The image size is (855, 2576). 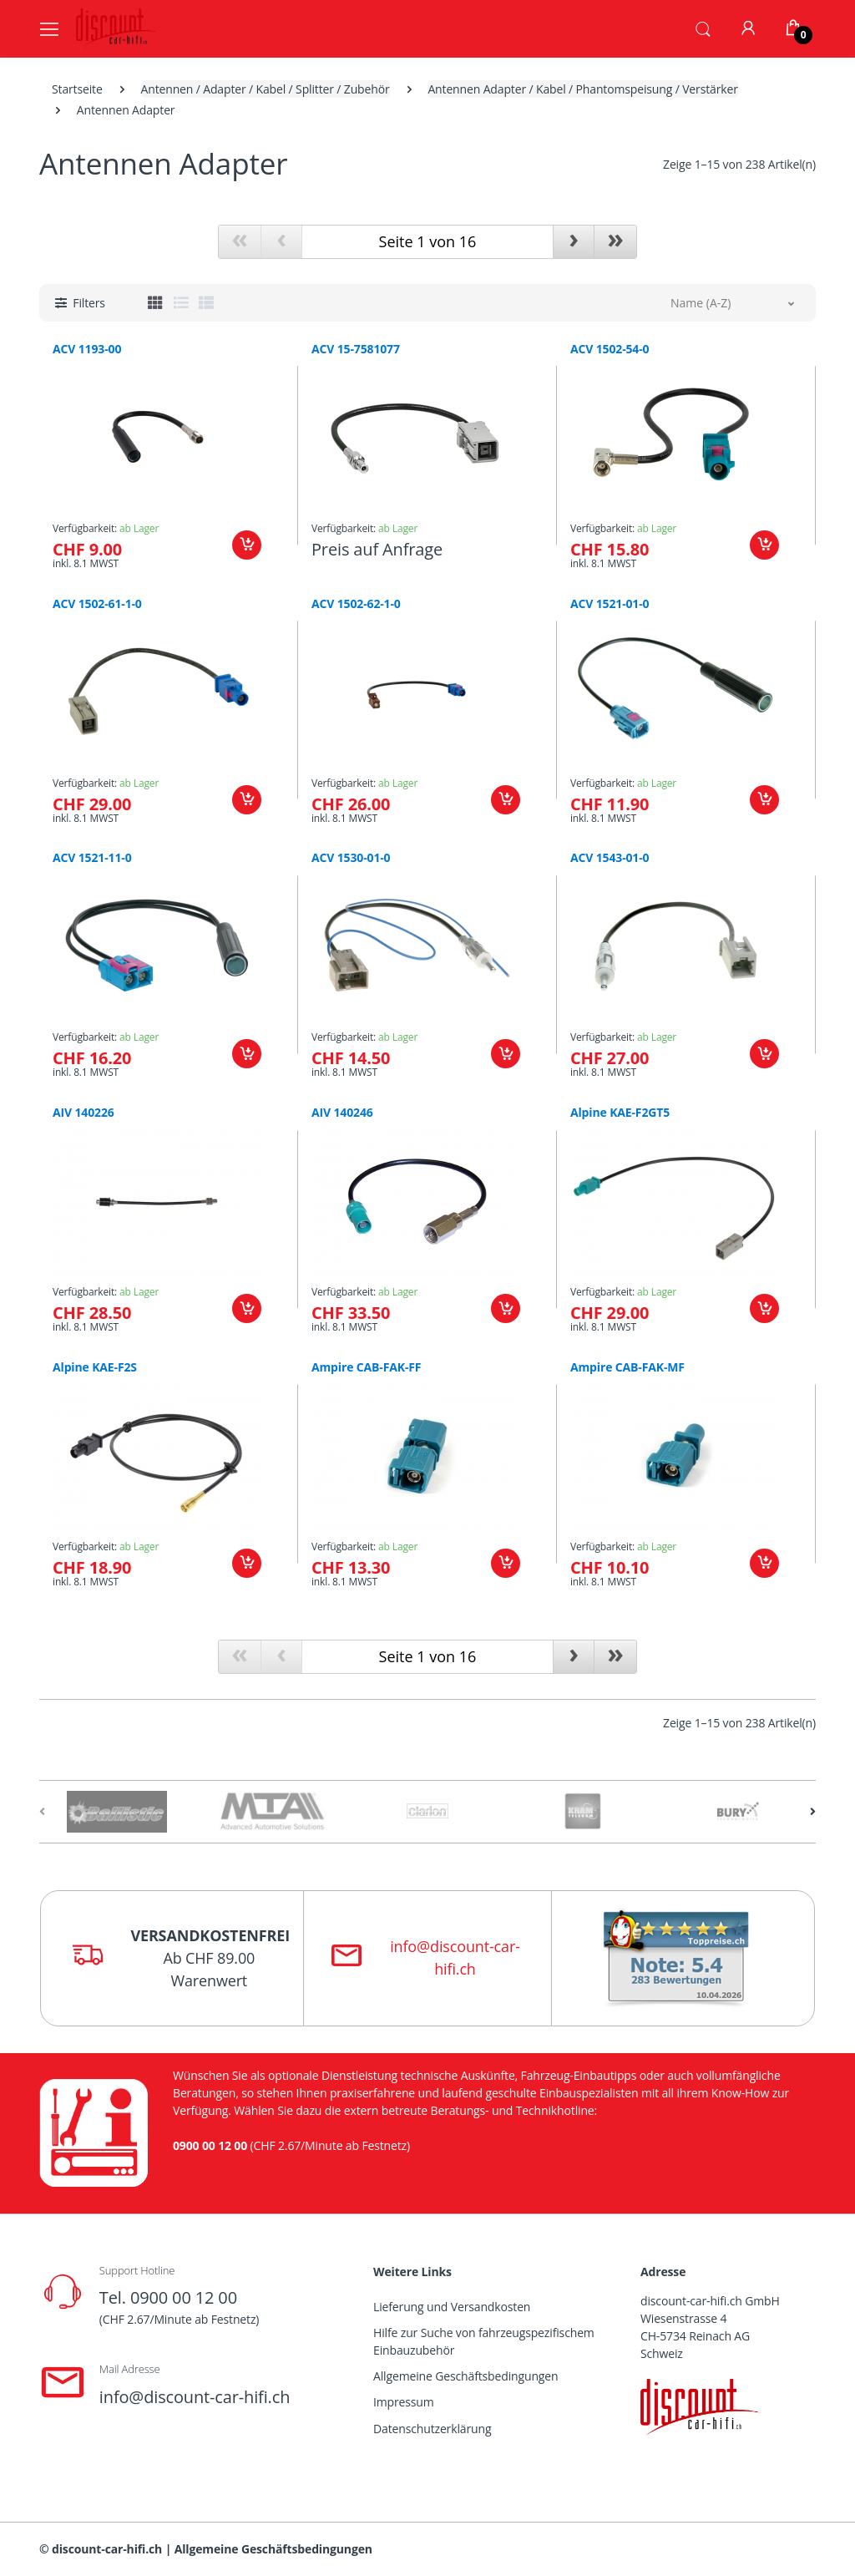 What do you see at coordinates (342, 1112) in the screenshot?
I see `AIV 140246` at bounding box center [342, 1112].